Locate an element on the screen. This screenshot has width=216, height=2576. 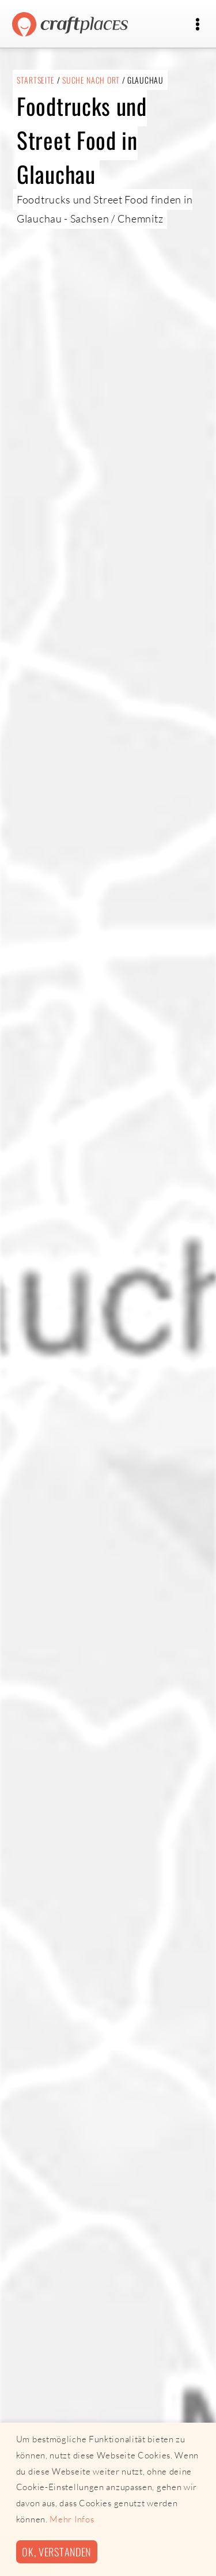
Mehr Infos [button] is located at coordinates (72, 2519).